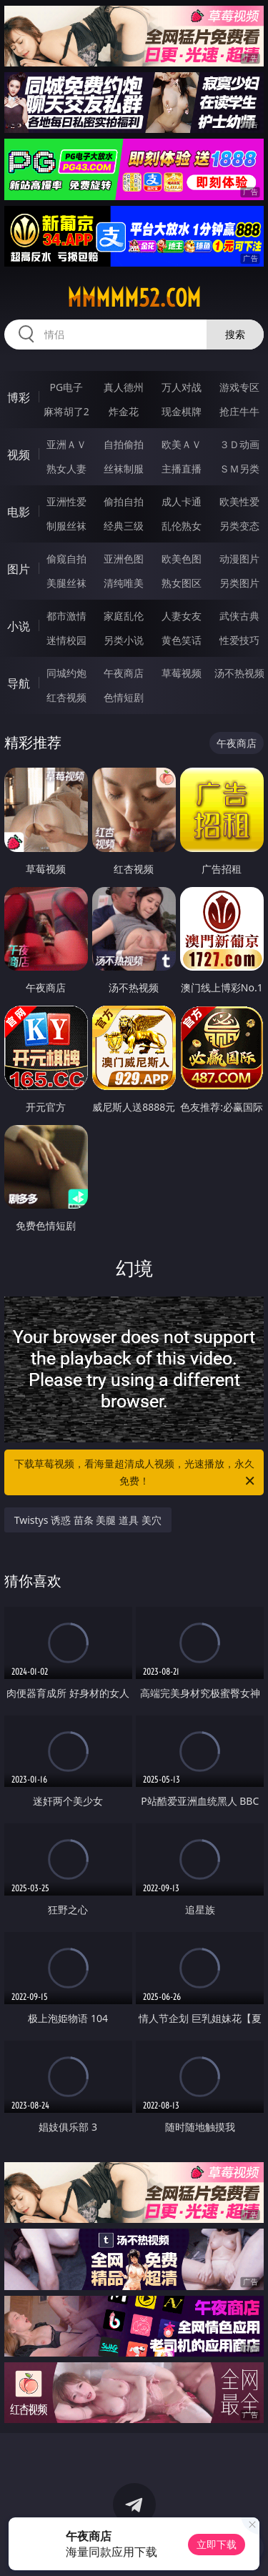 Image resolution: width=268 pixels, height=2576 pixels. What do you see at coordinates (235, 334) in the screenshot?
I see `搜索` at bounding box center [235, 334].